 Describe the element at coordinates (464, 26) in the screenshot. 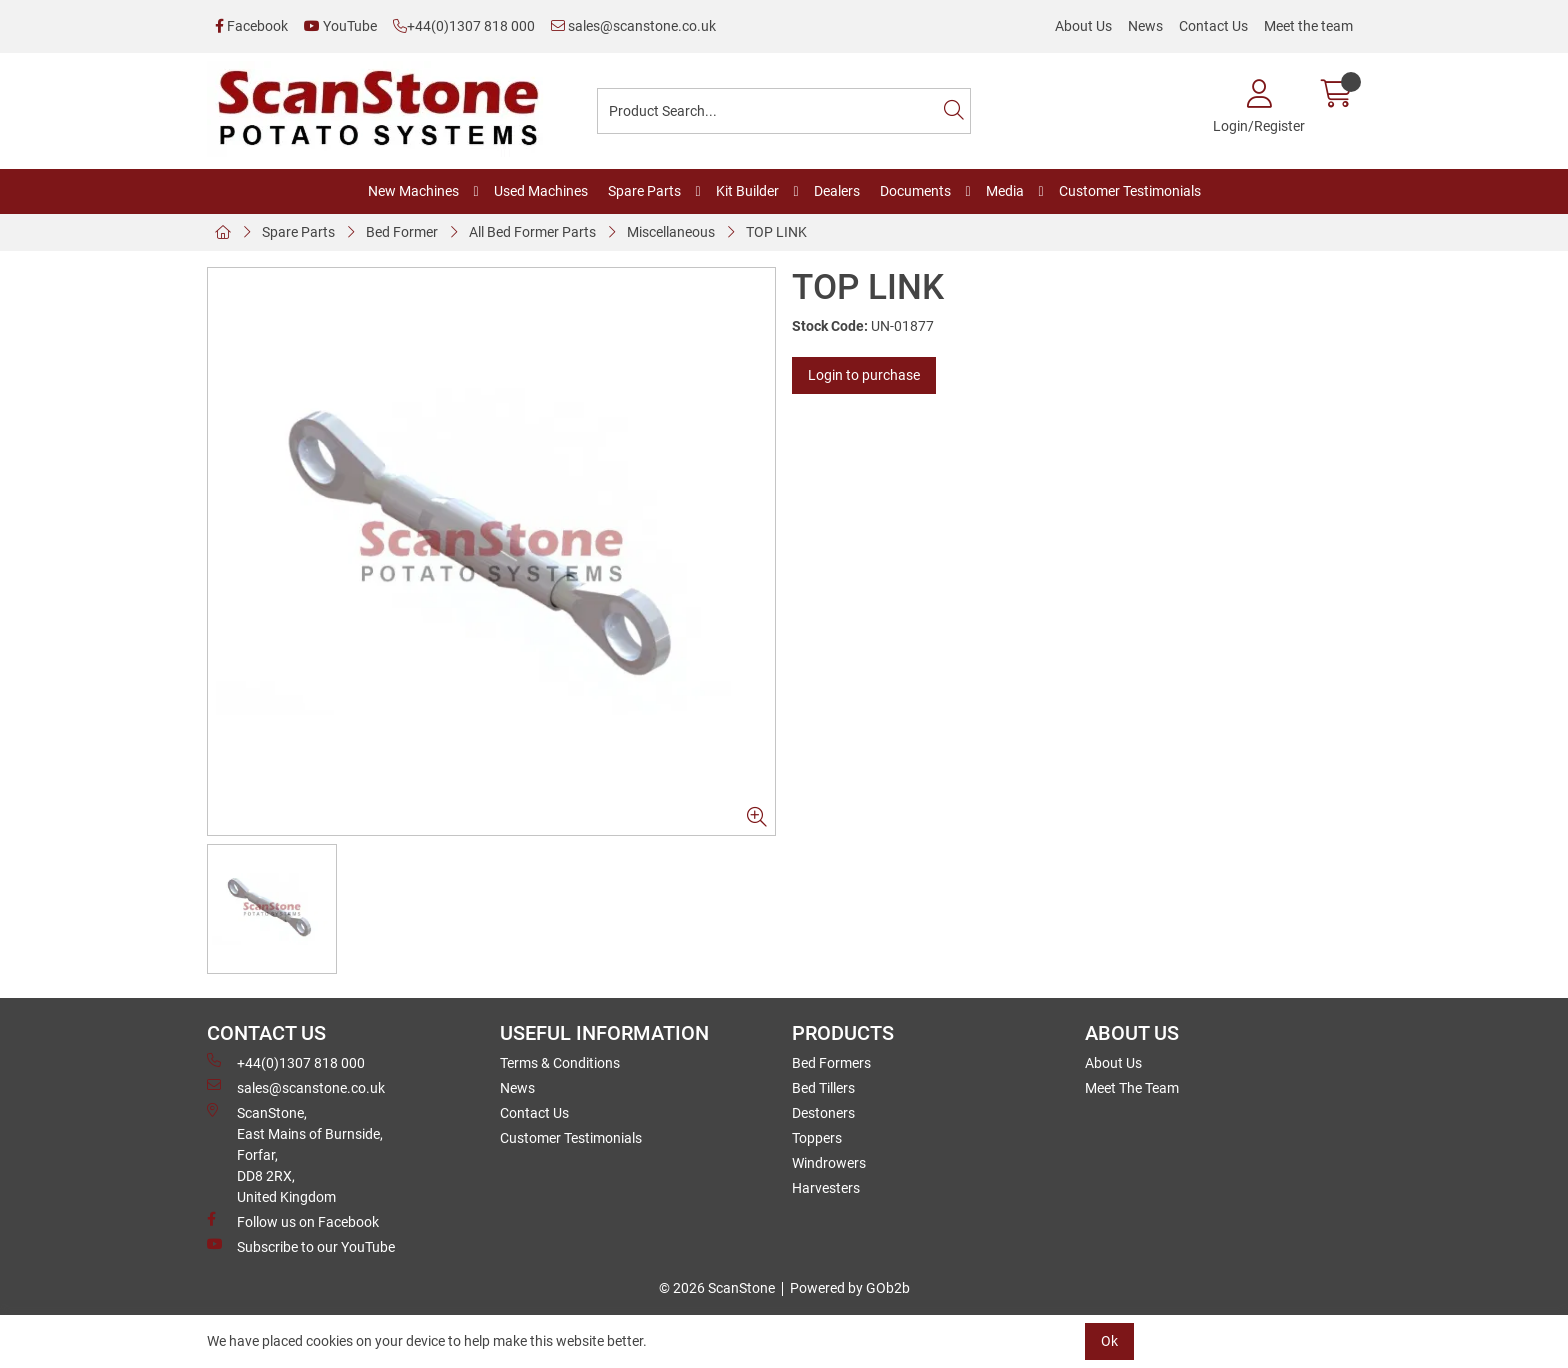

I see `+44(0)1307 818 000` at that location.